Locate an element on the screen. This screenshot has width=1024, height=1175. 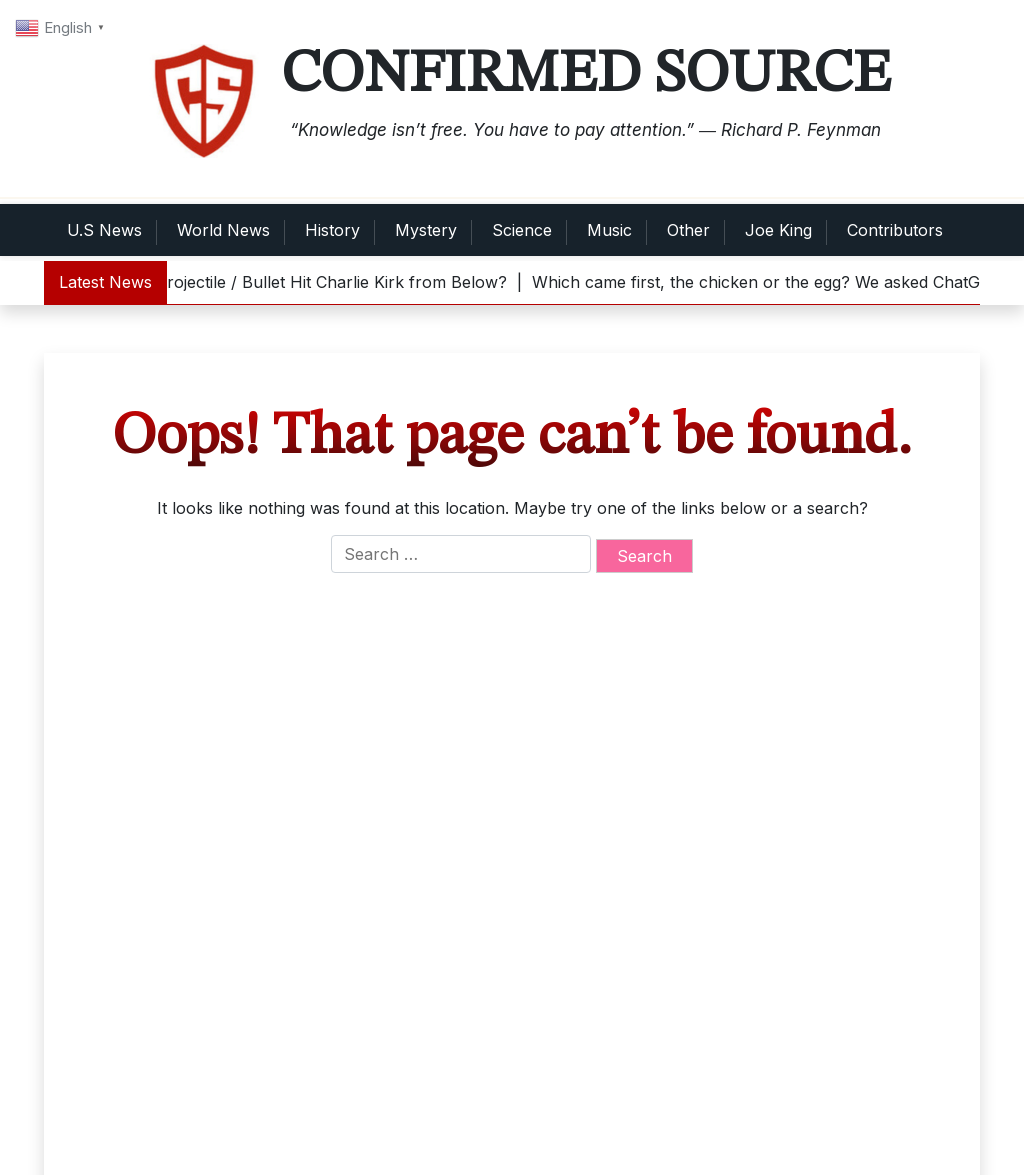
Contributors is located at coordinates (895, 230).